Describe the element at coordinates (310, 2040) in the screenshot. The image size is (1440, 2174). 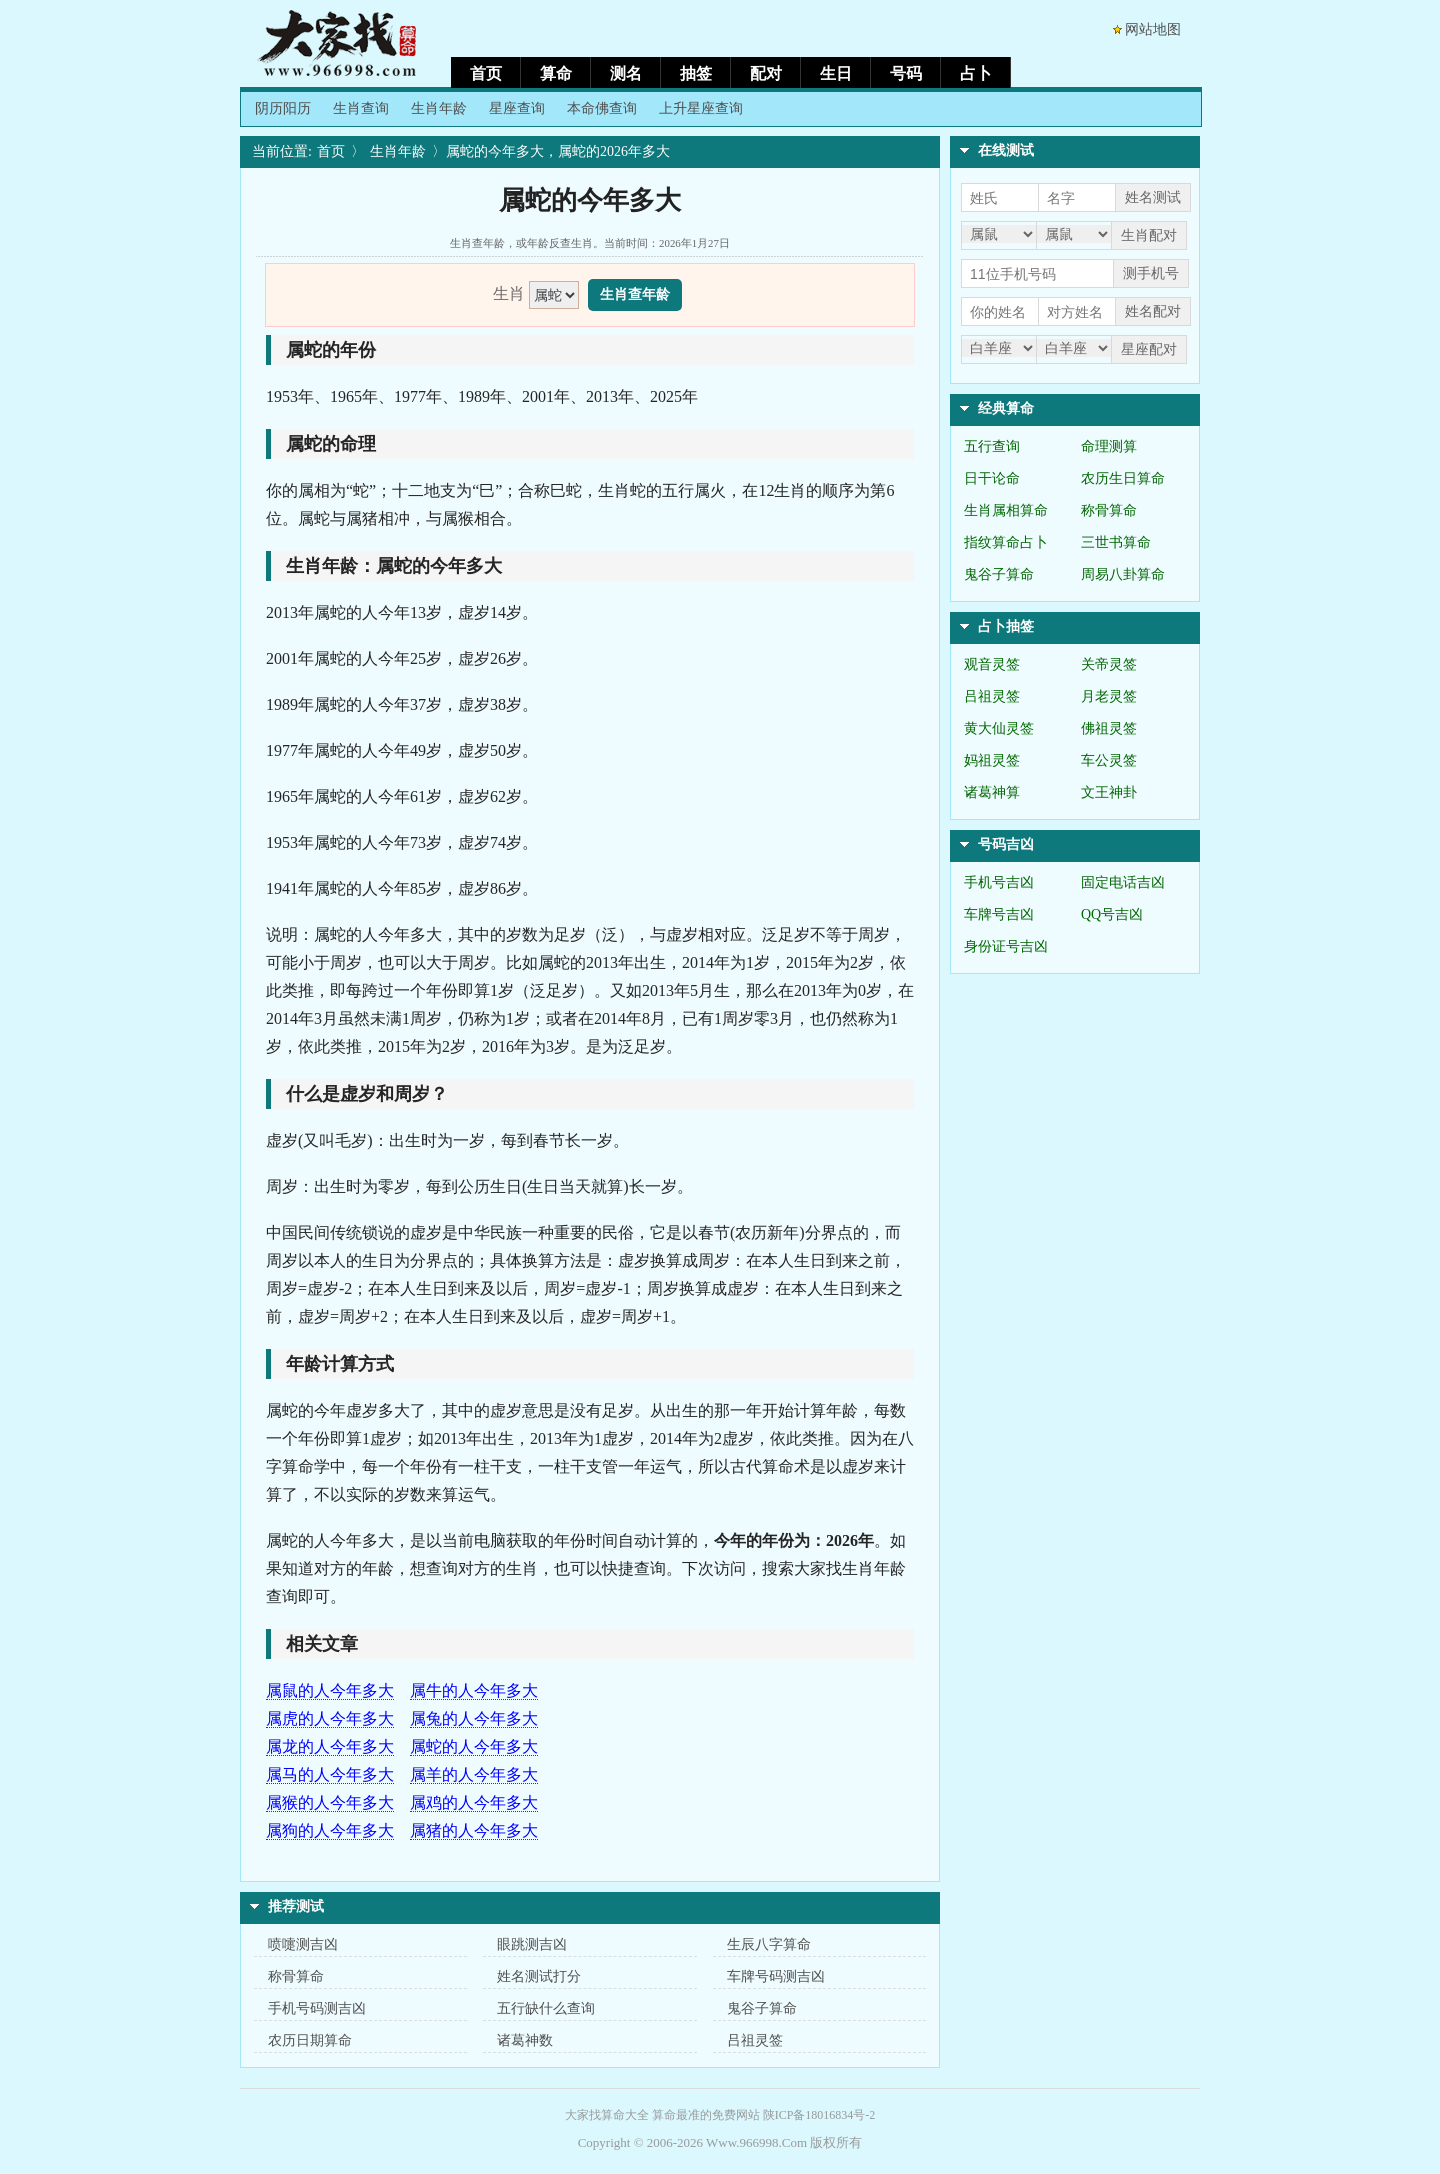
I see `农历日期算命` at that location.